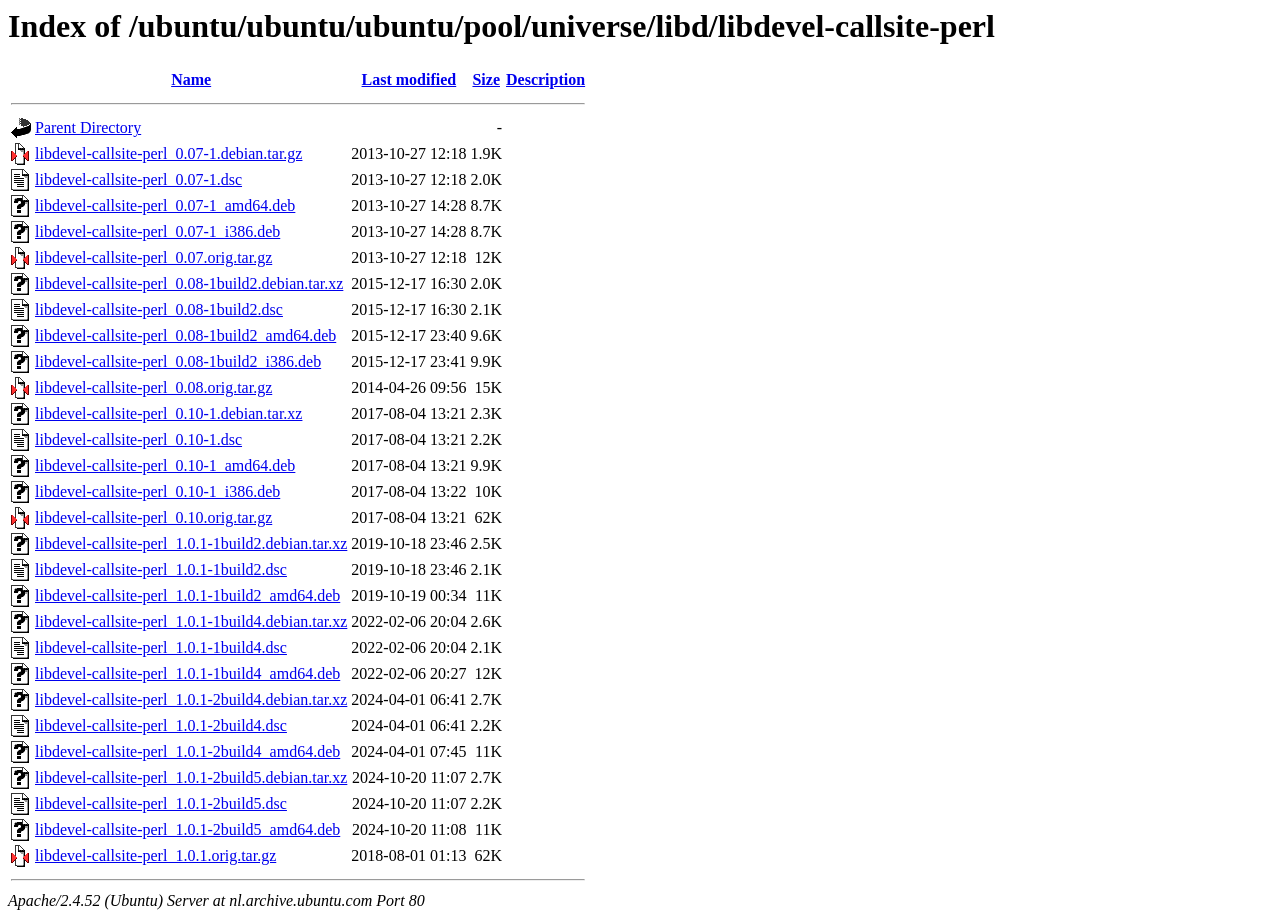  I want to click on libdevel-callsite-perl_0.08.orig.tar.gz, so click(153, 387).